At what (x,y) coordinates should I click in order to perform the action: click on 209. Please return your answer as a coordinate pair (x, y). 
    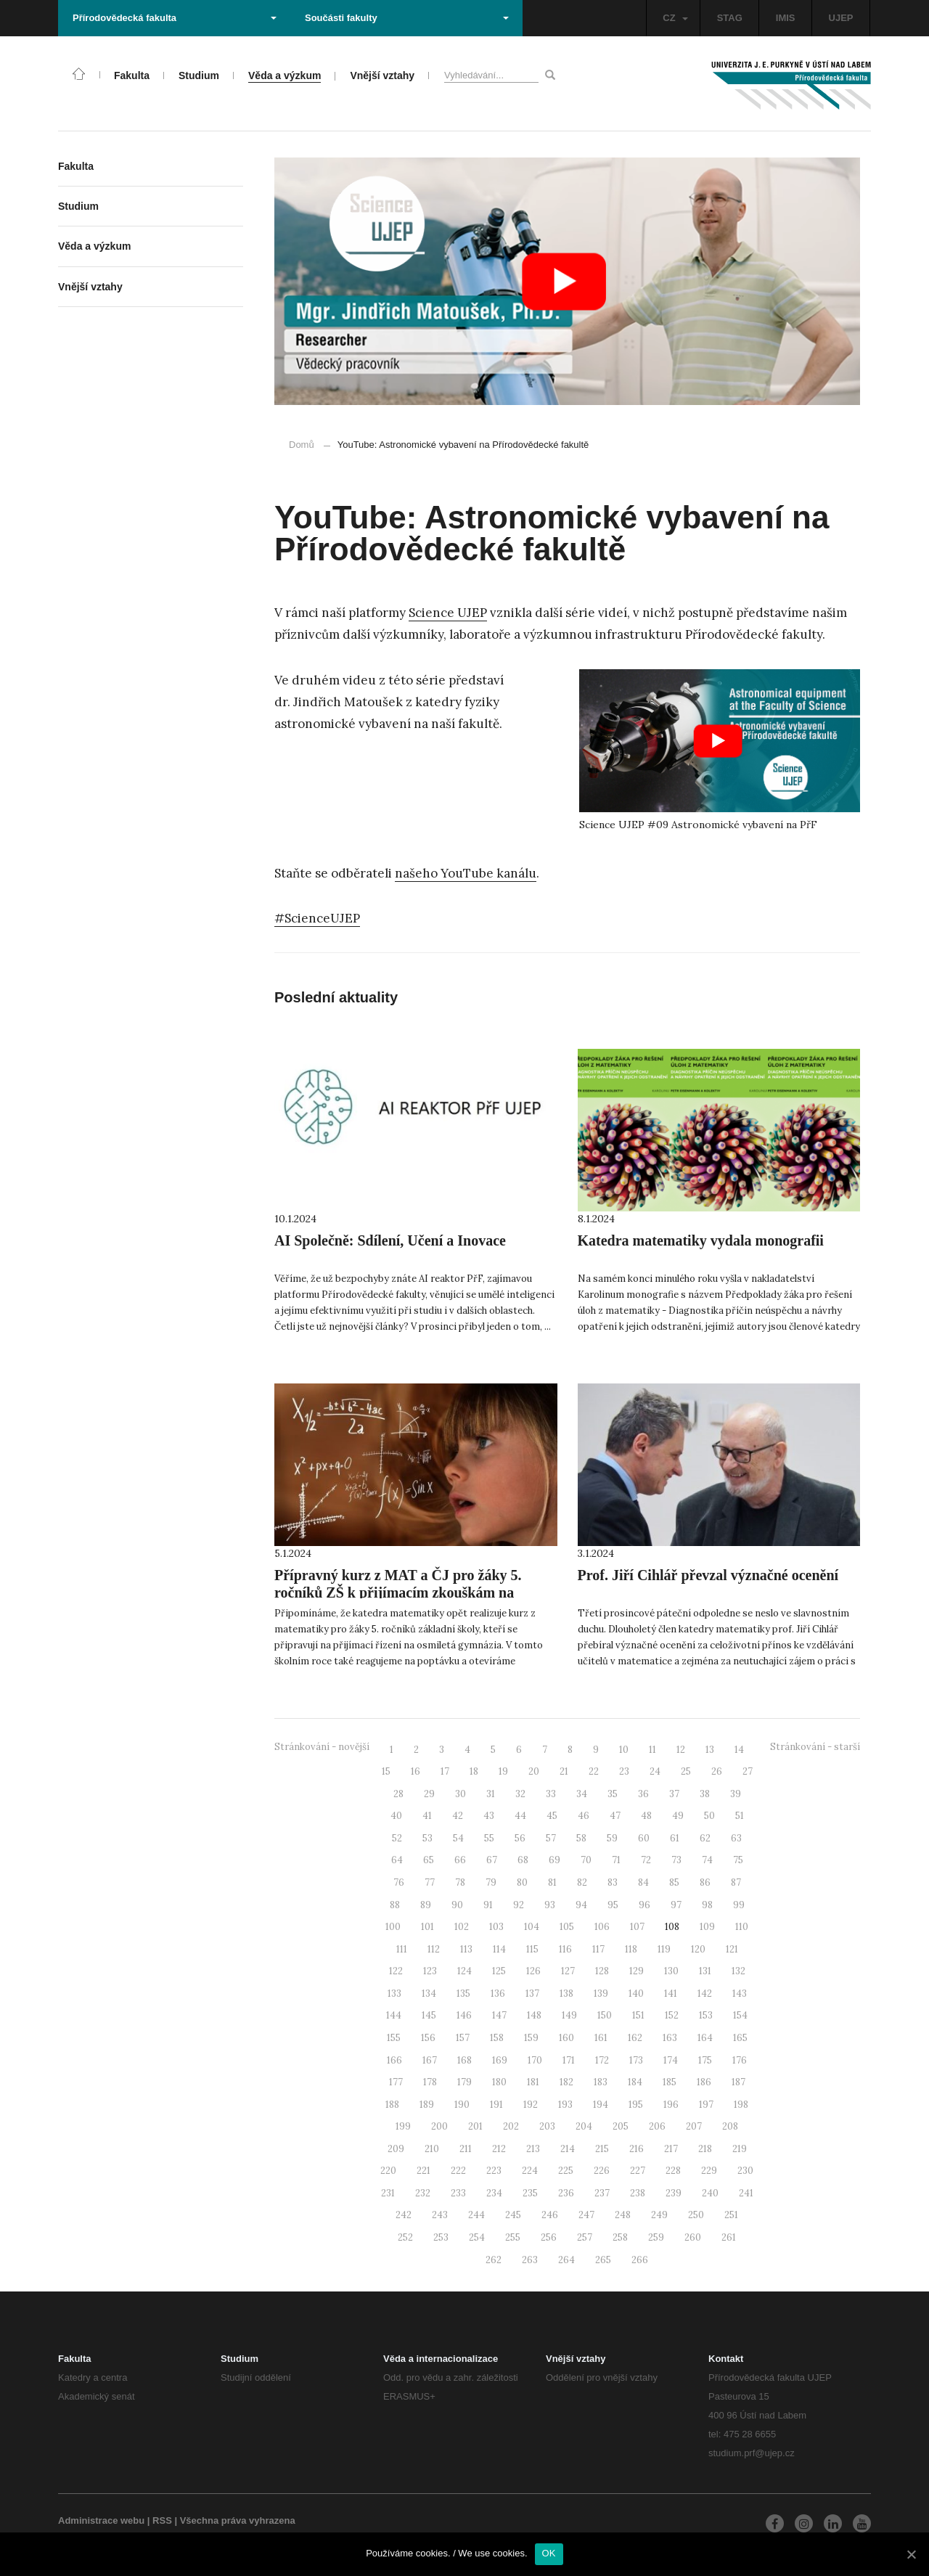
    Looking at the image, I should click on (396, 2149).